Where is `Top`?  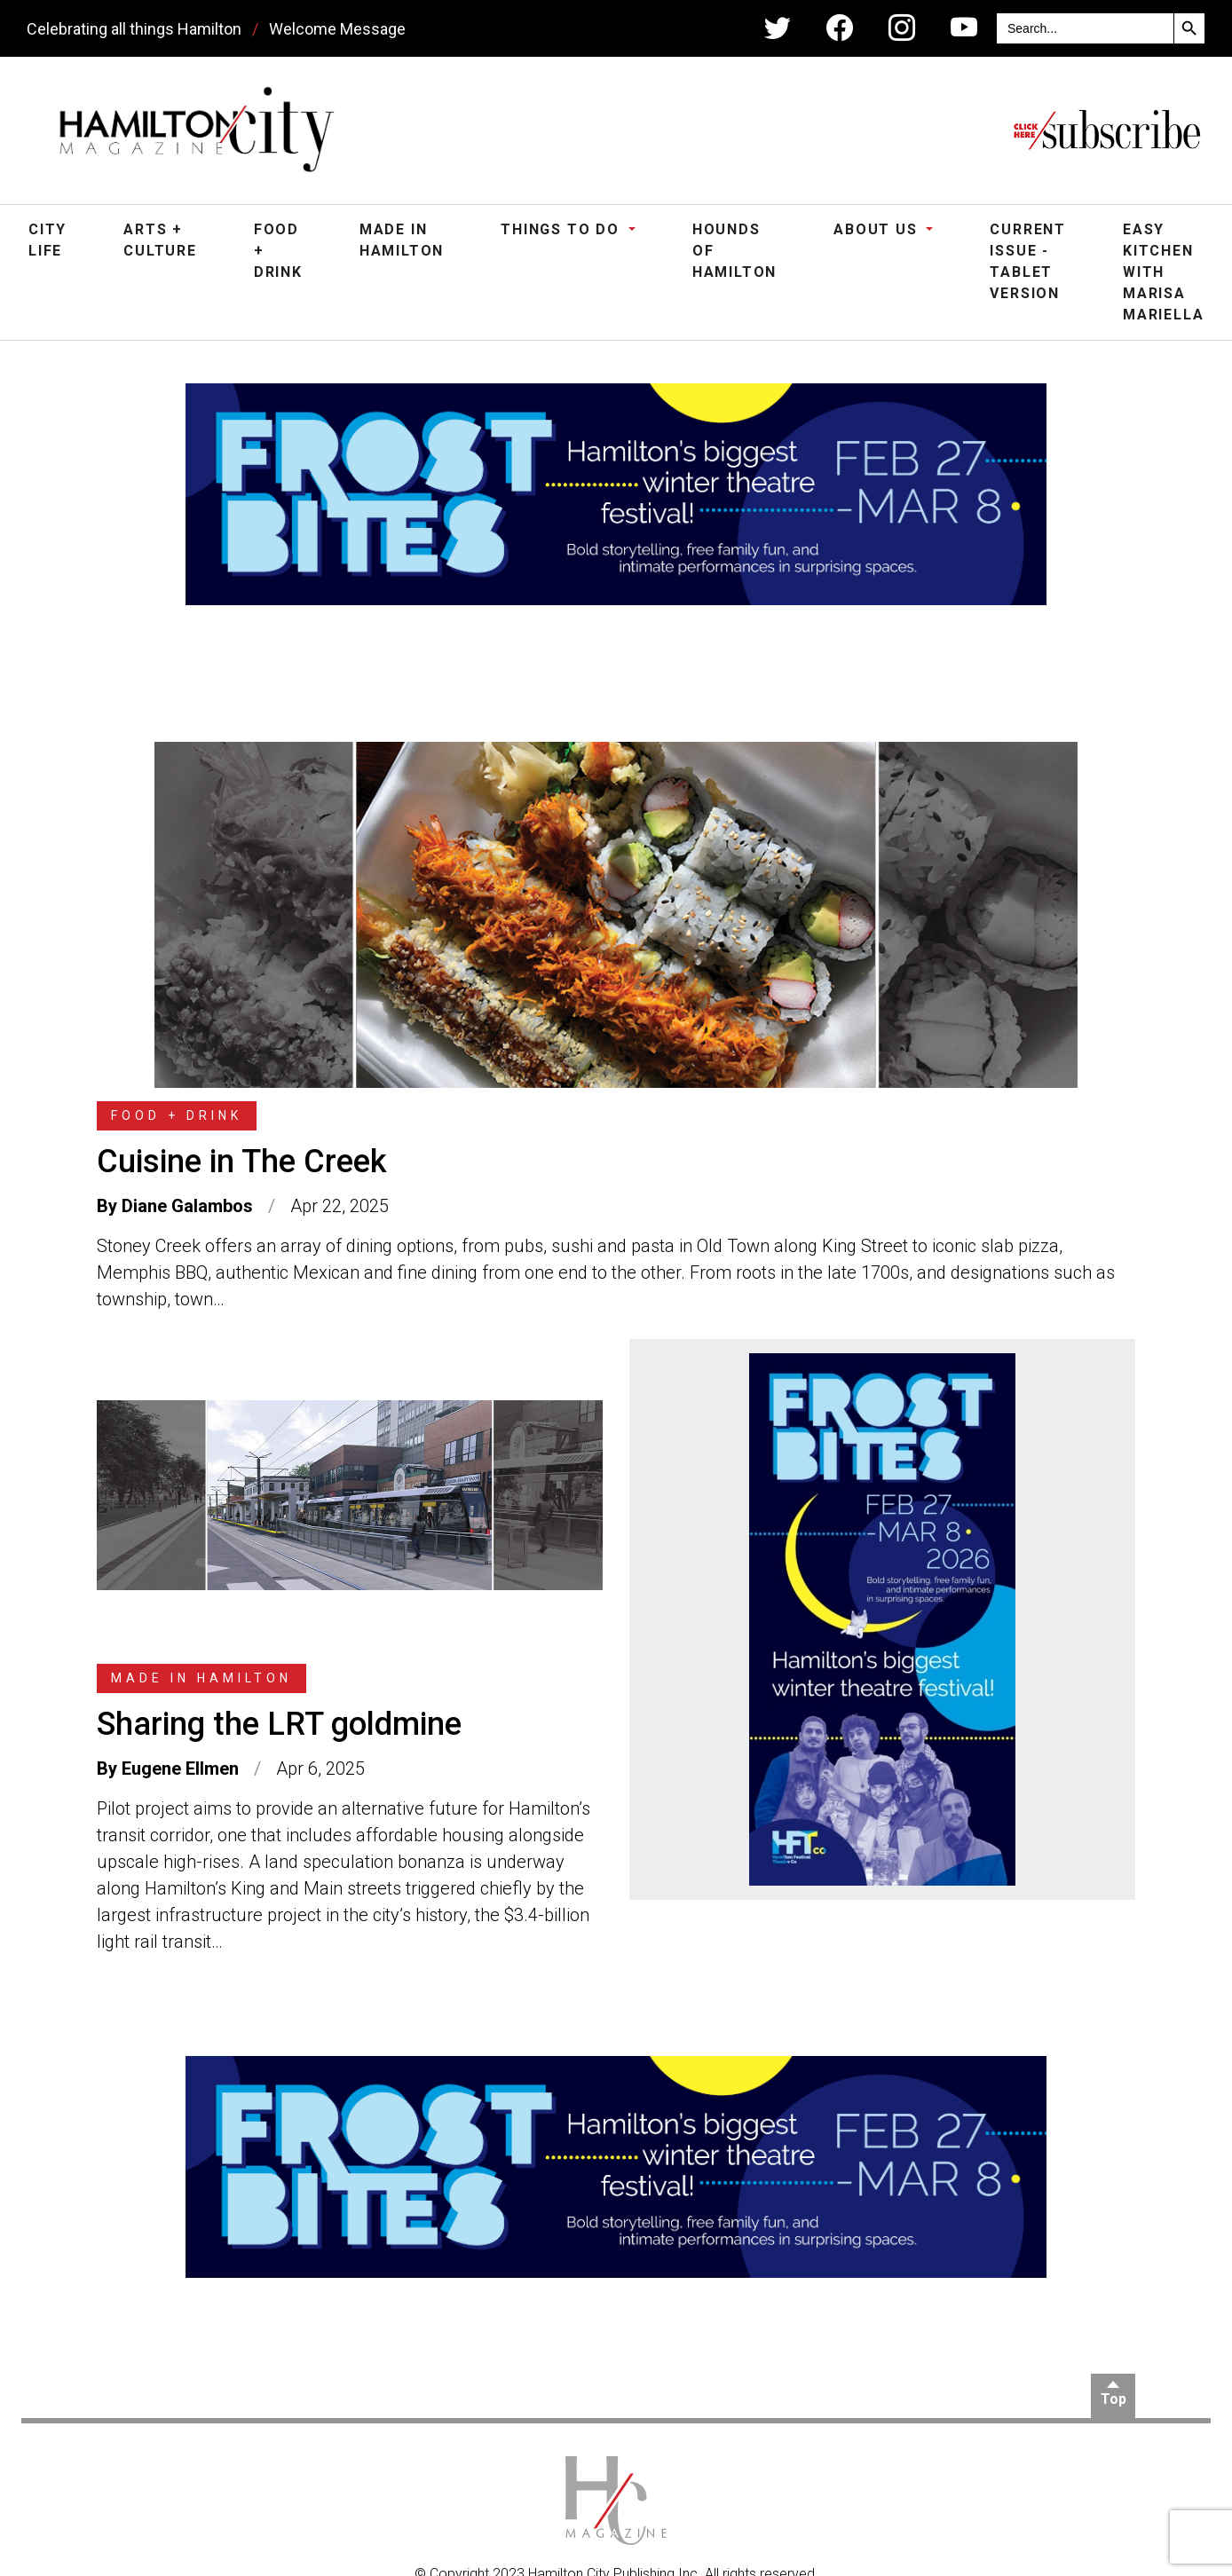 Top is located at coordinates (1113, 2399).